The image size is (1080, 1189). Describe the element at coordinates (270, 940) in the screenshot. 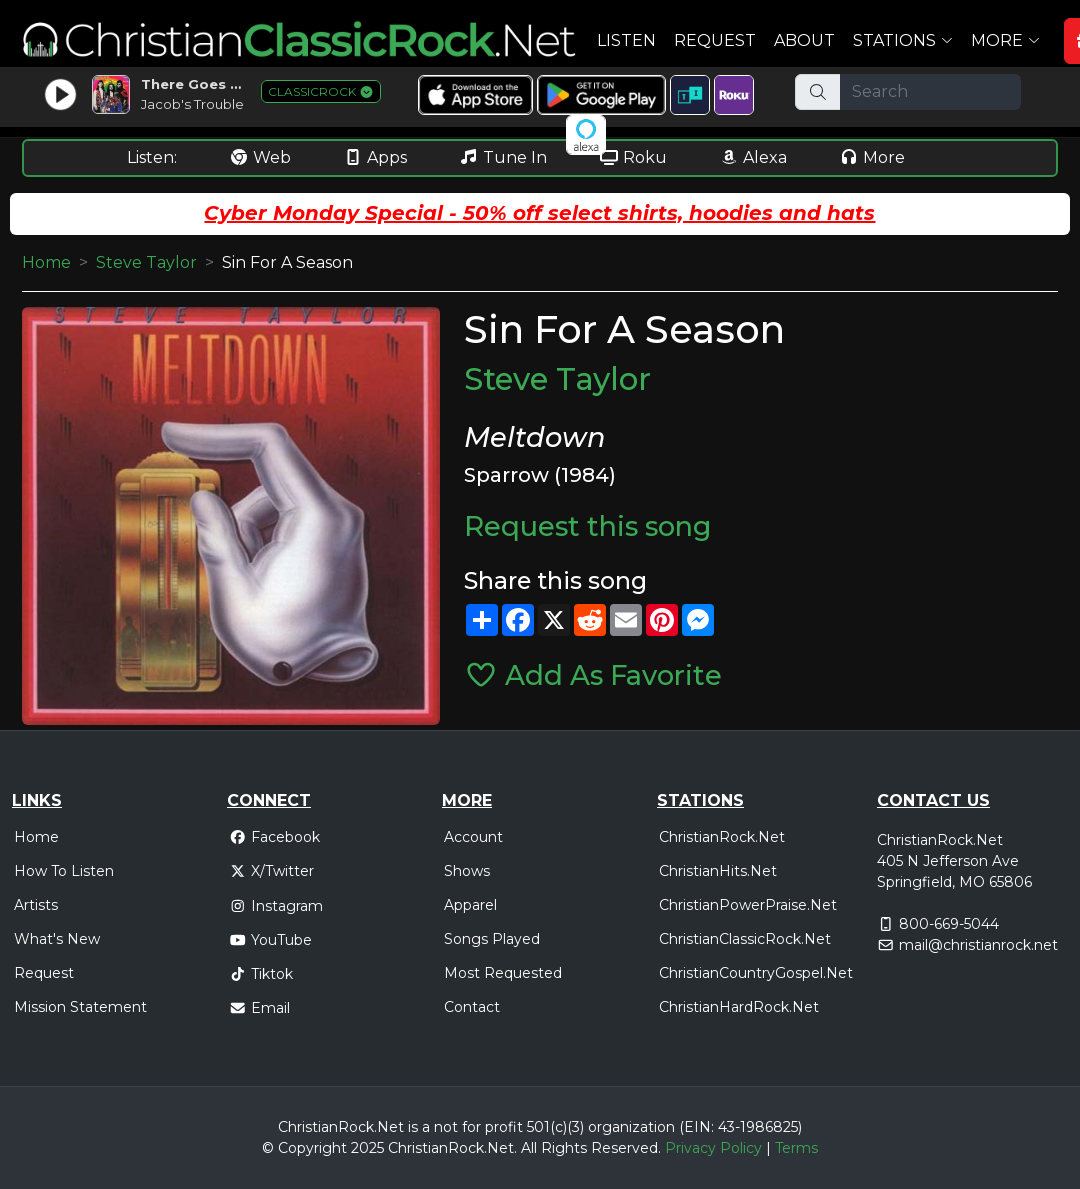

I see `YouTube` at that location.